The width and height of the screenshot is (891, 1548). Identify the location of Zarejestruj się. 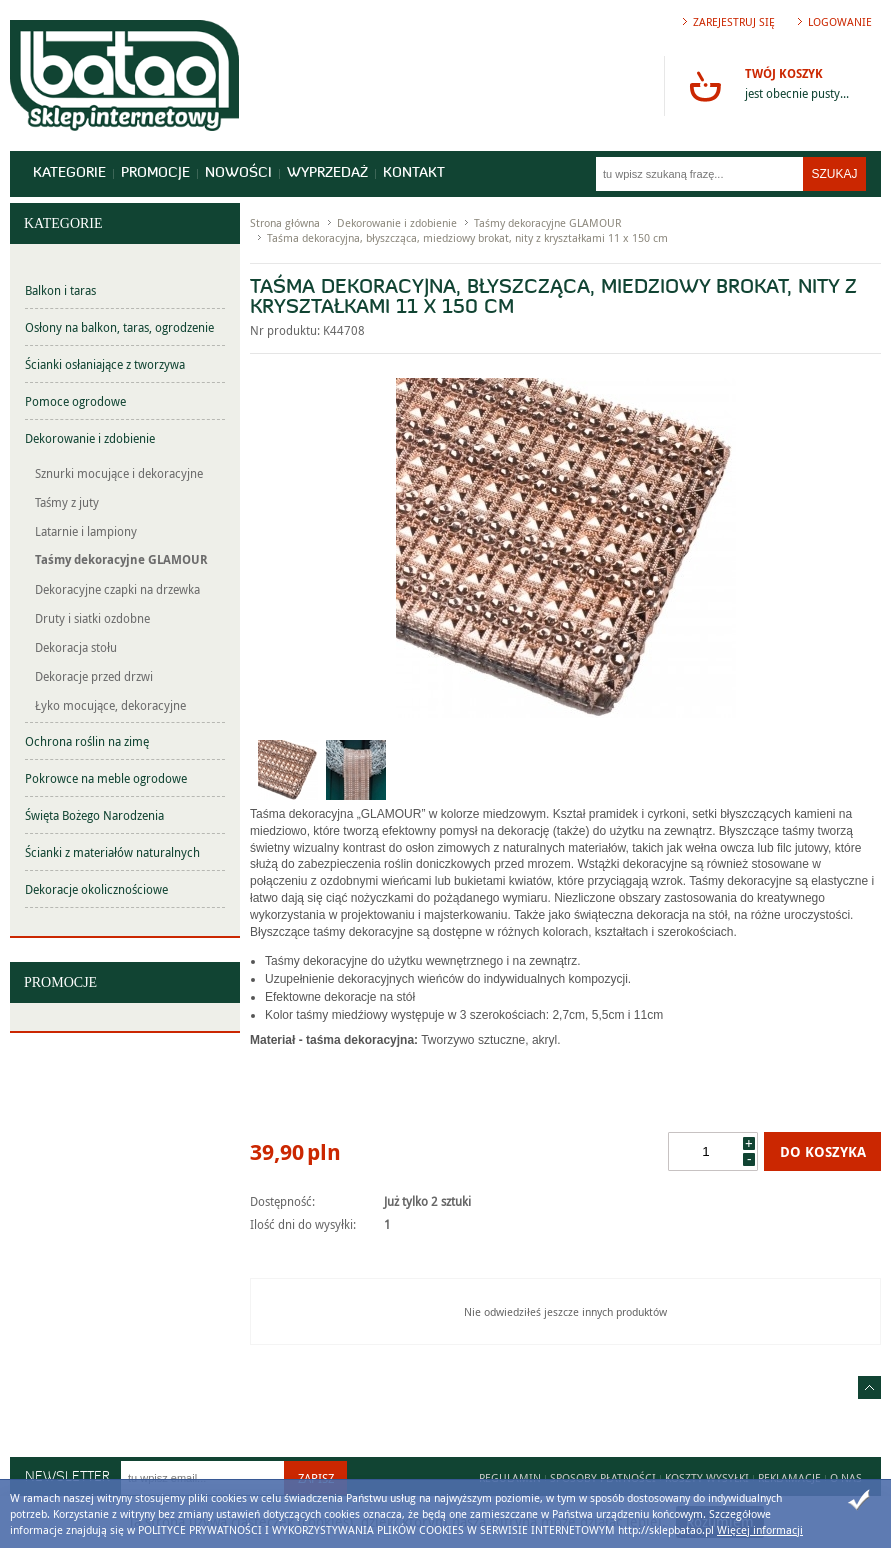
(734, 21).